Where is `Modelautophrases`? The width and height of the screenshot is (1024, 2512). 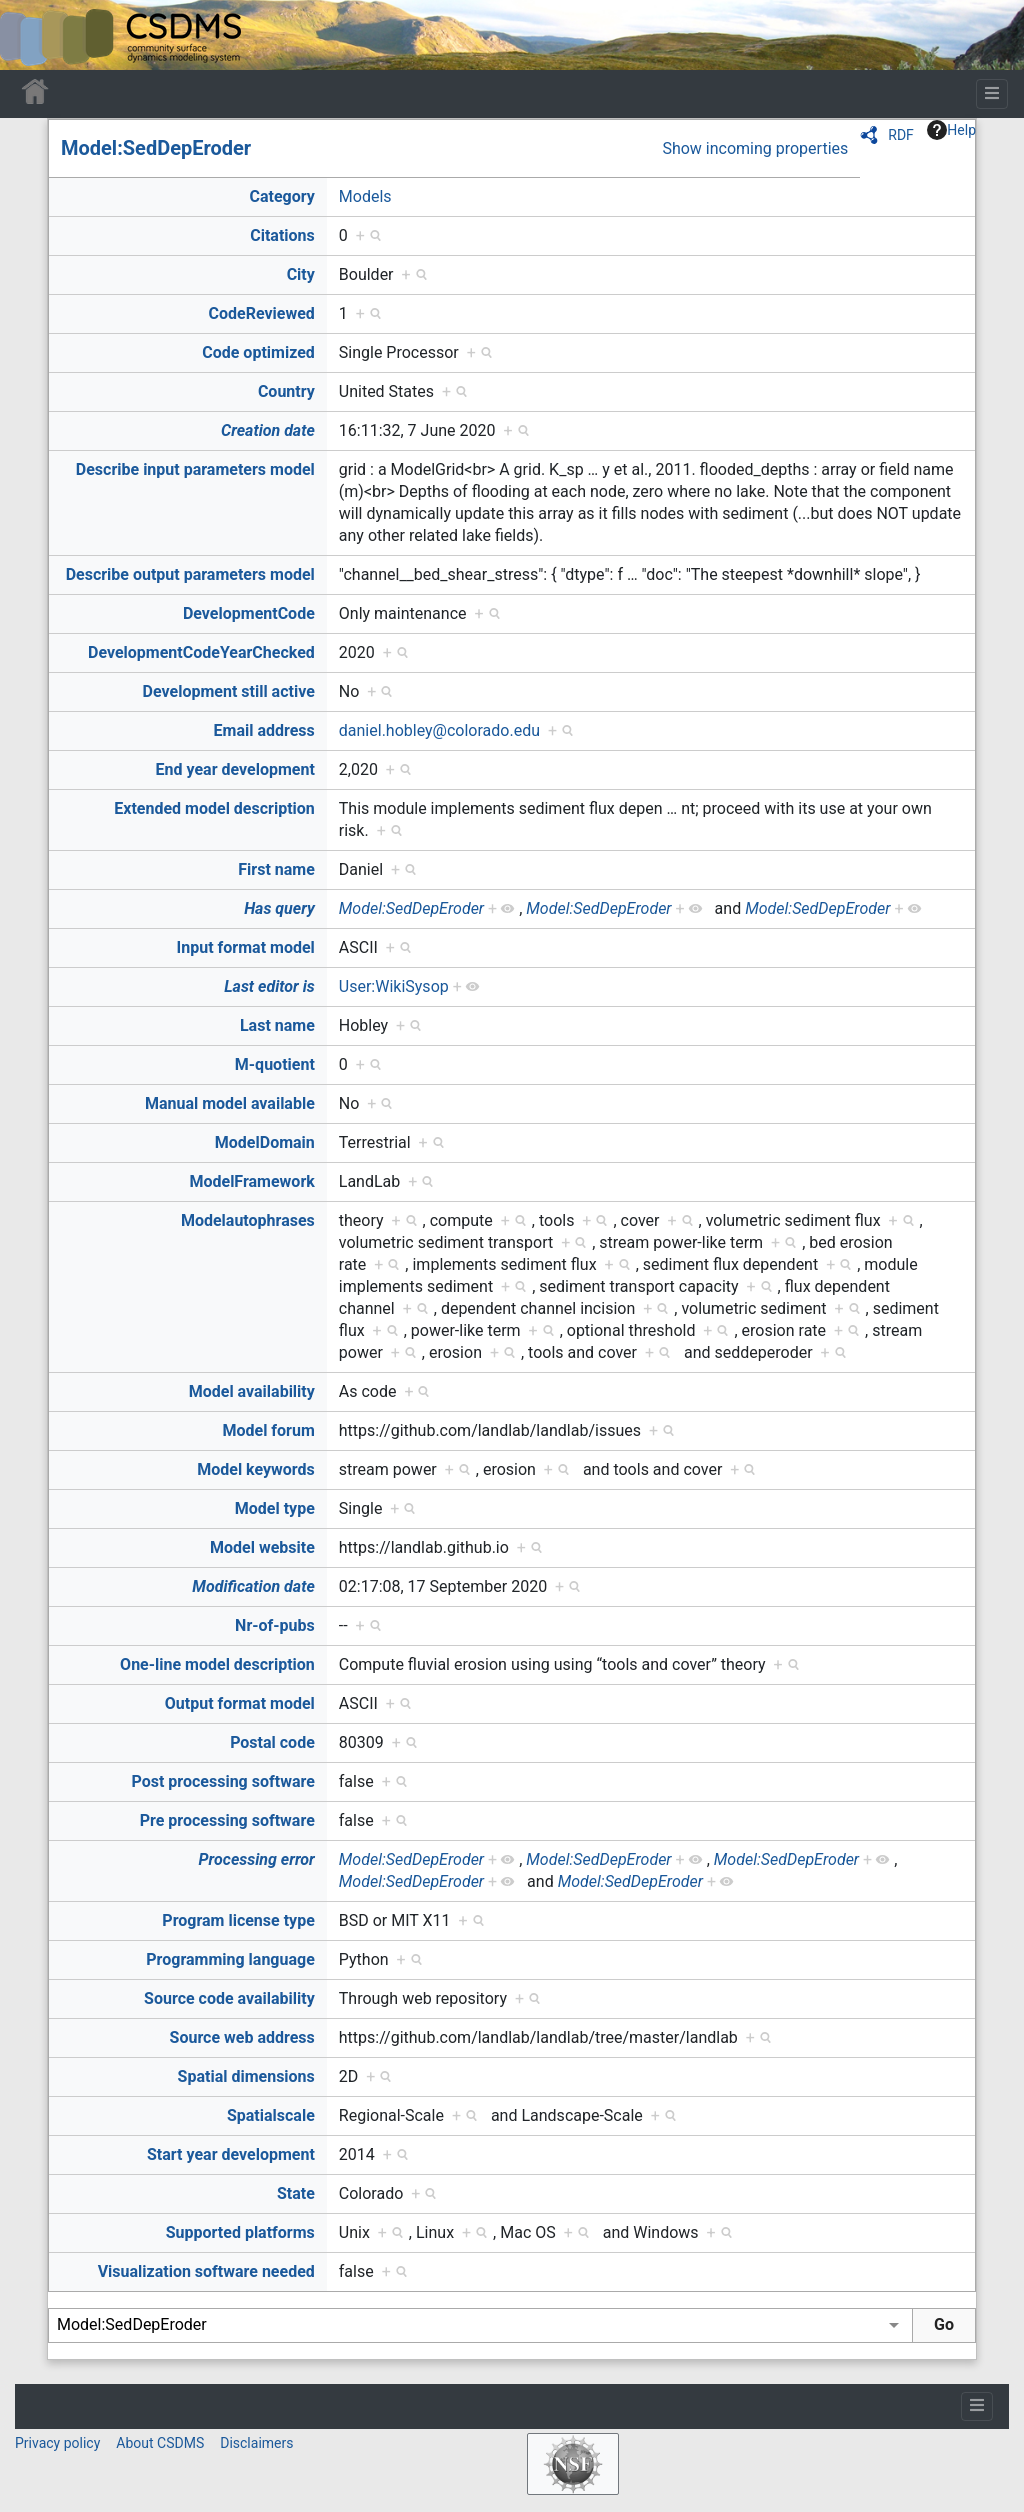
Modelautophrases is located at coordinates (248, 1220).